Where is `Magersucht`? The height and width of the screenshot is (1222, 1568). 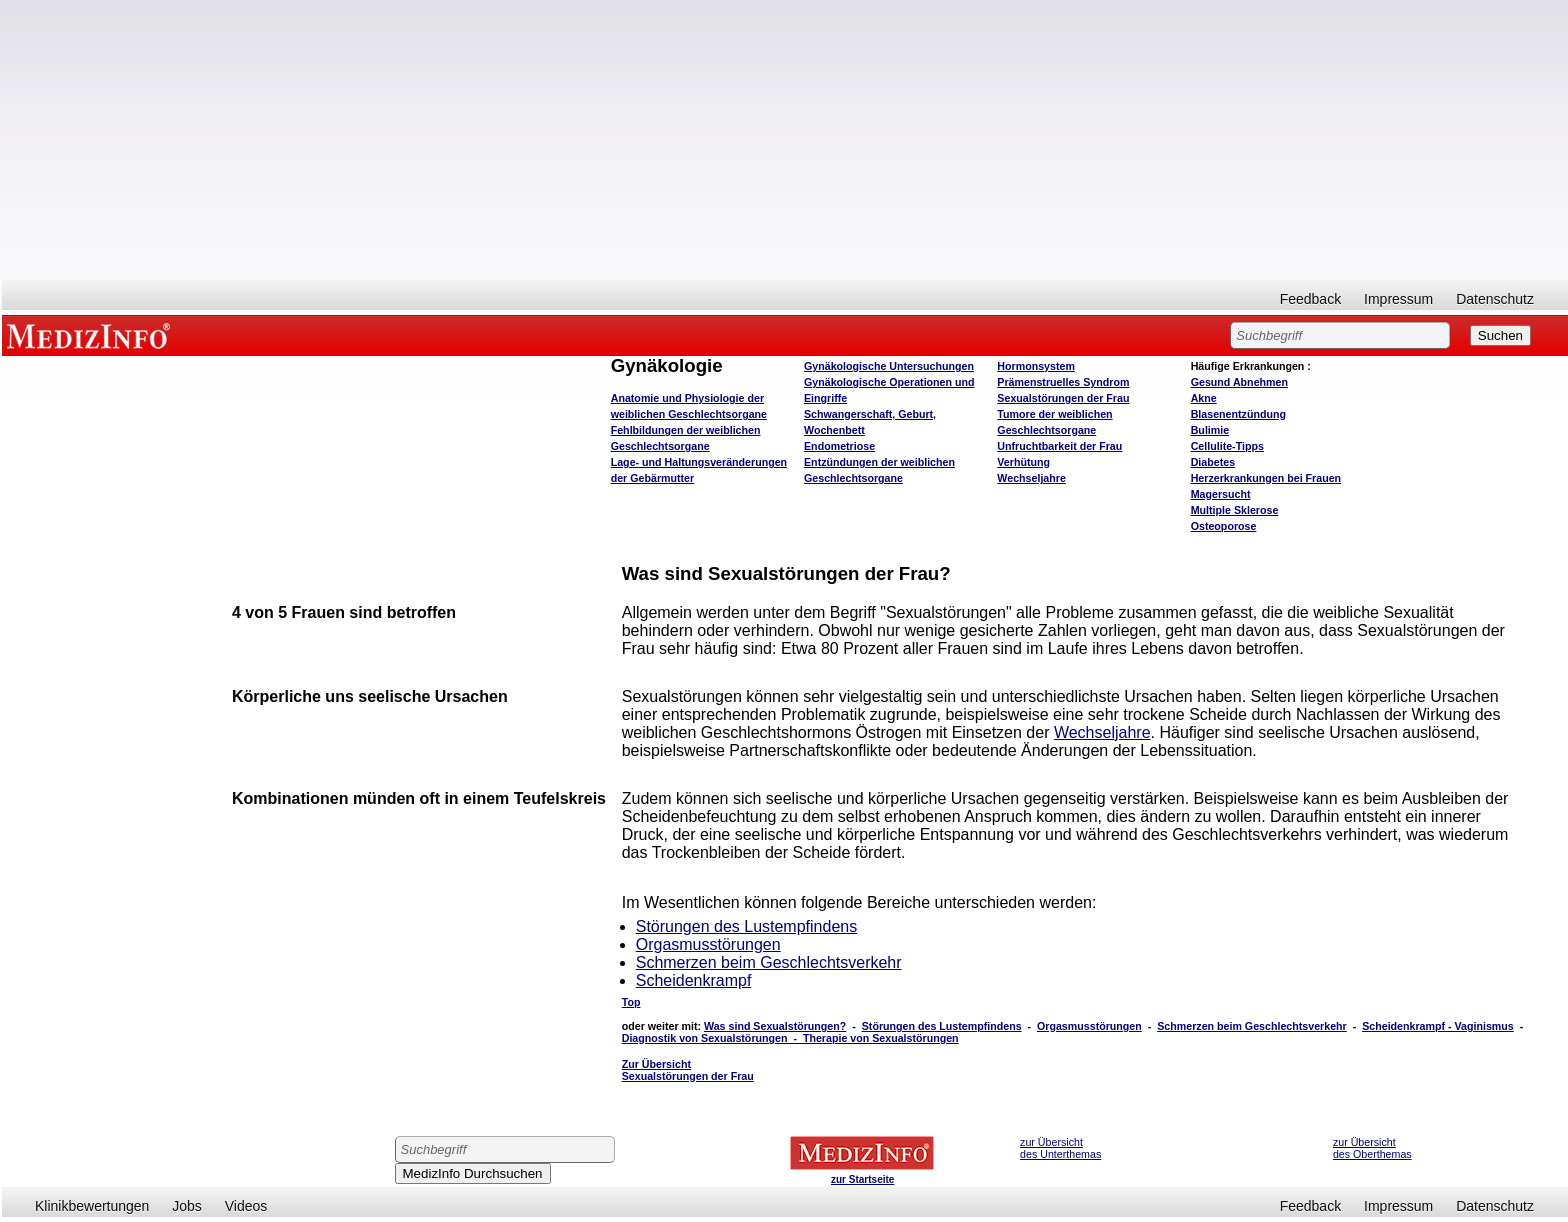
Magersucht is located at coordinates (1221, 494).